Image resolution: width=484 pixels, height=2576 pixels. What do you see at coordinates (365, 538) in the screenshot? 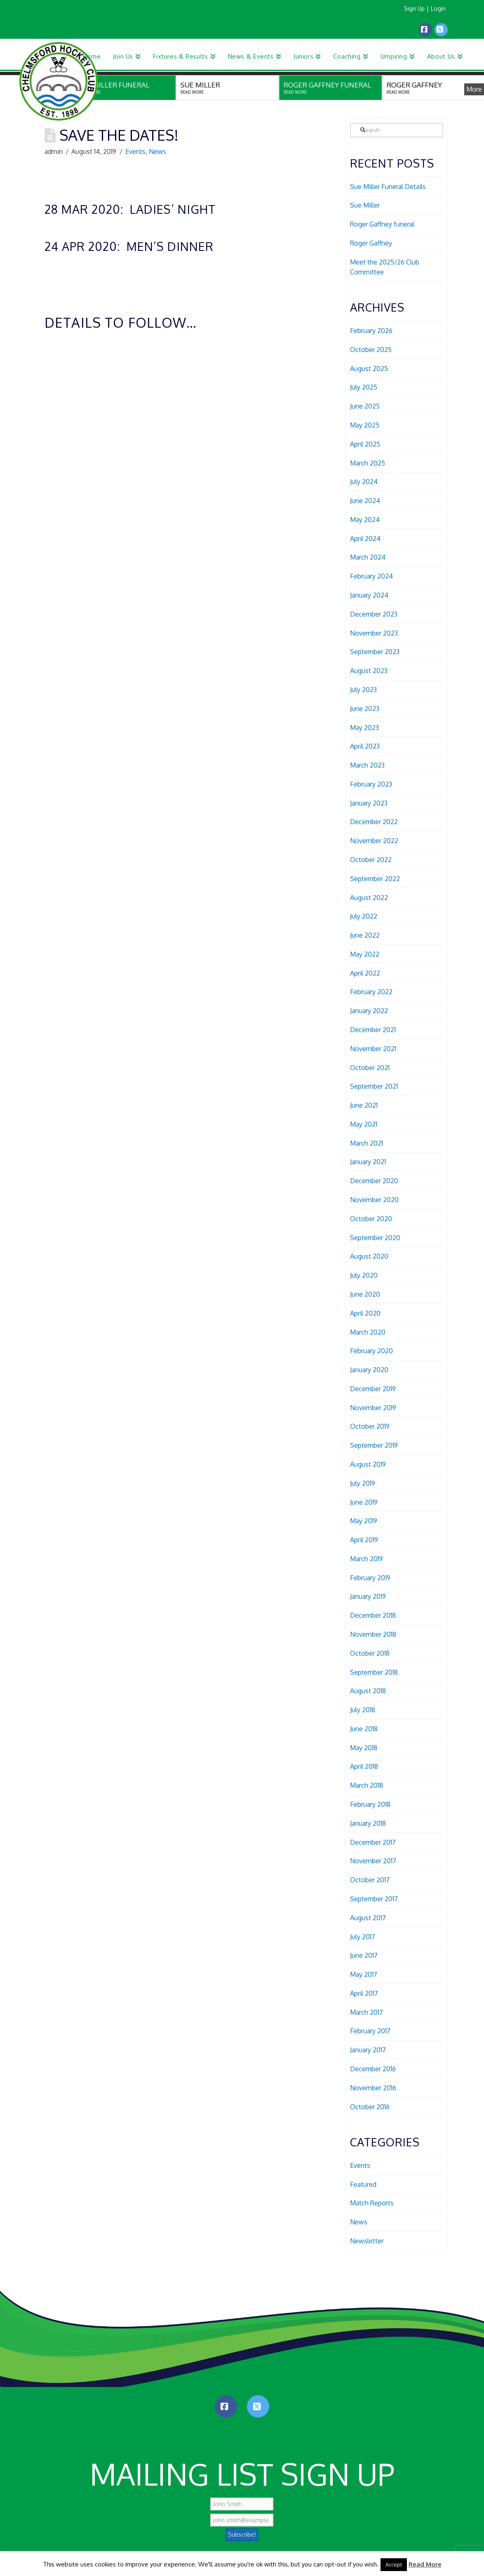
I see `April 2024` at bounding box center [365, 538].